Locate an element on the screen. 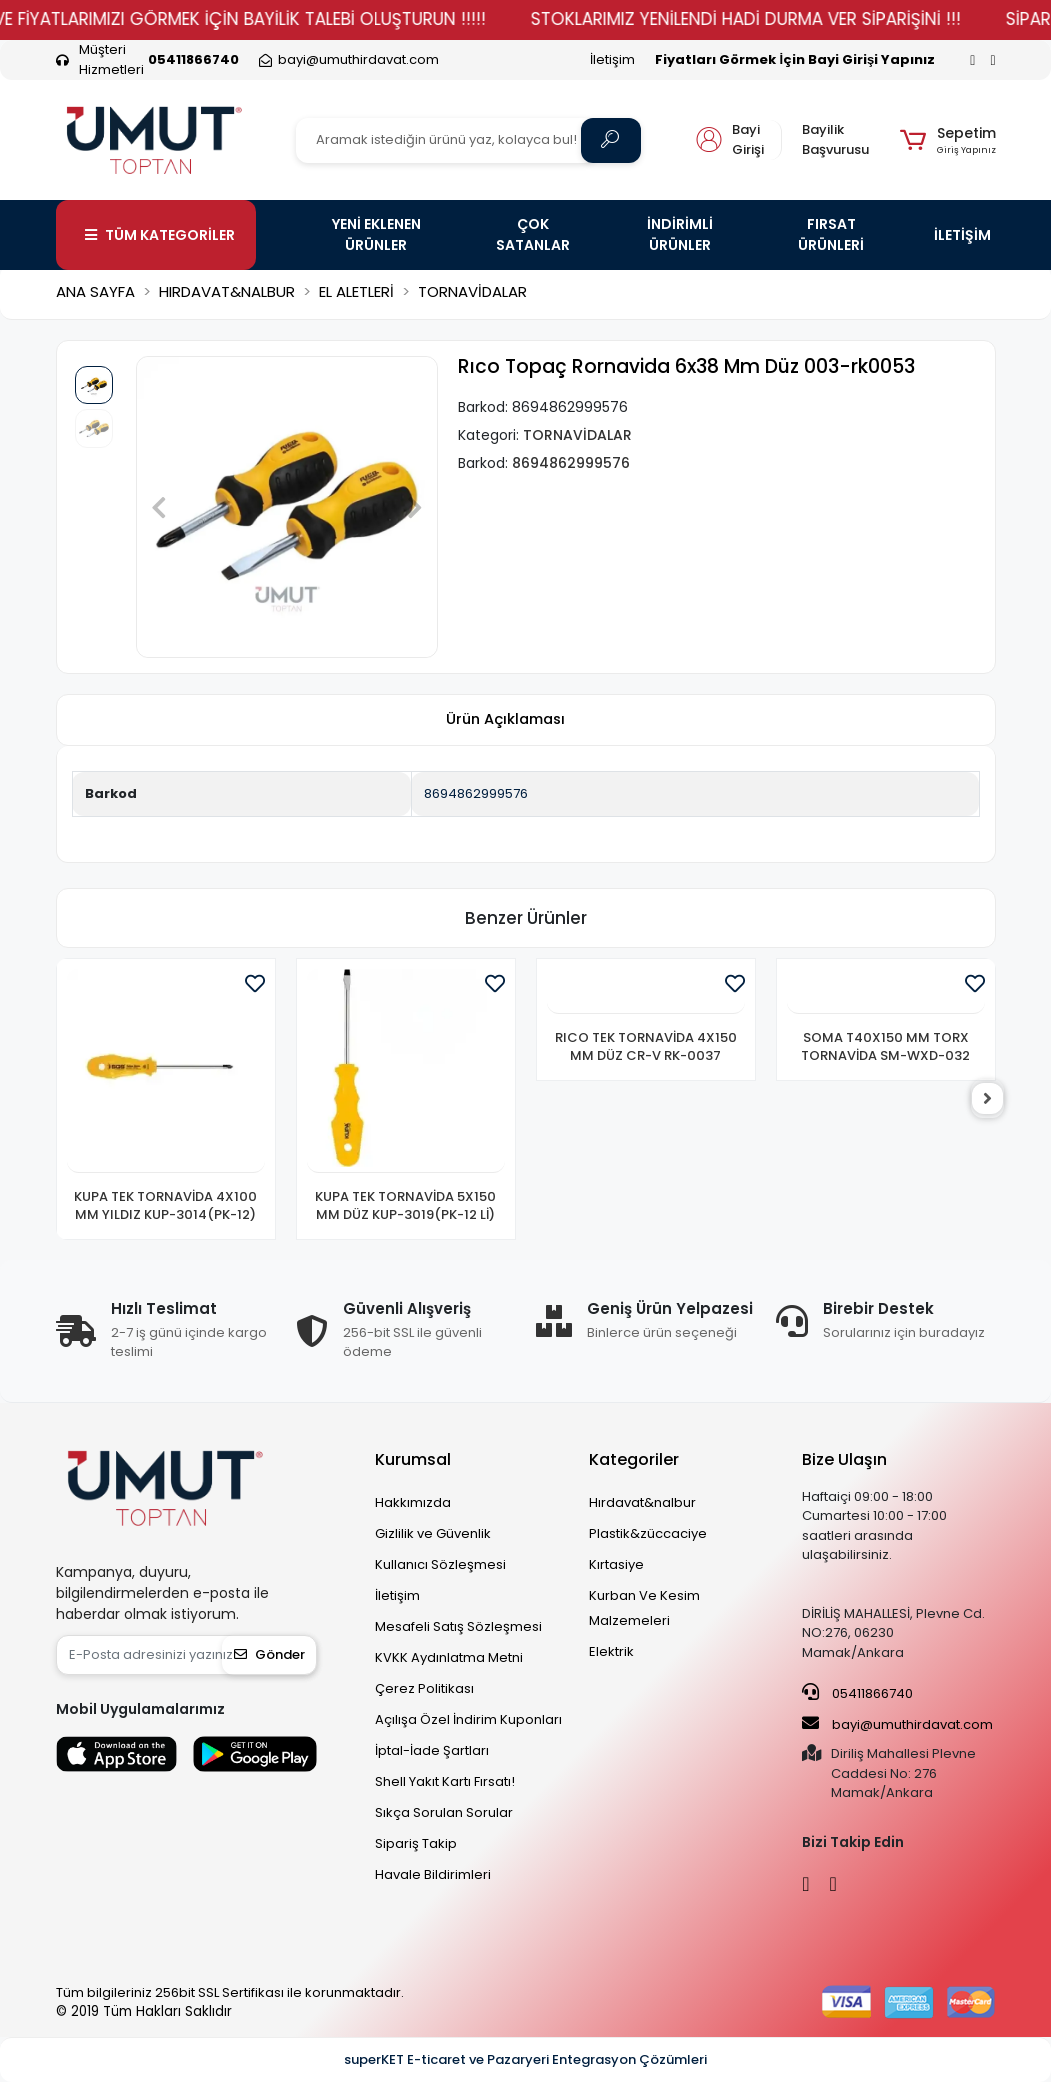 Image resolution: width=1051 pixels, height=2082 pixels. FIRSAT ÜRÜNLERİ is located at coordinates (831, 234).